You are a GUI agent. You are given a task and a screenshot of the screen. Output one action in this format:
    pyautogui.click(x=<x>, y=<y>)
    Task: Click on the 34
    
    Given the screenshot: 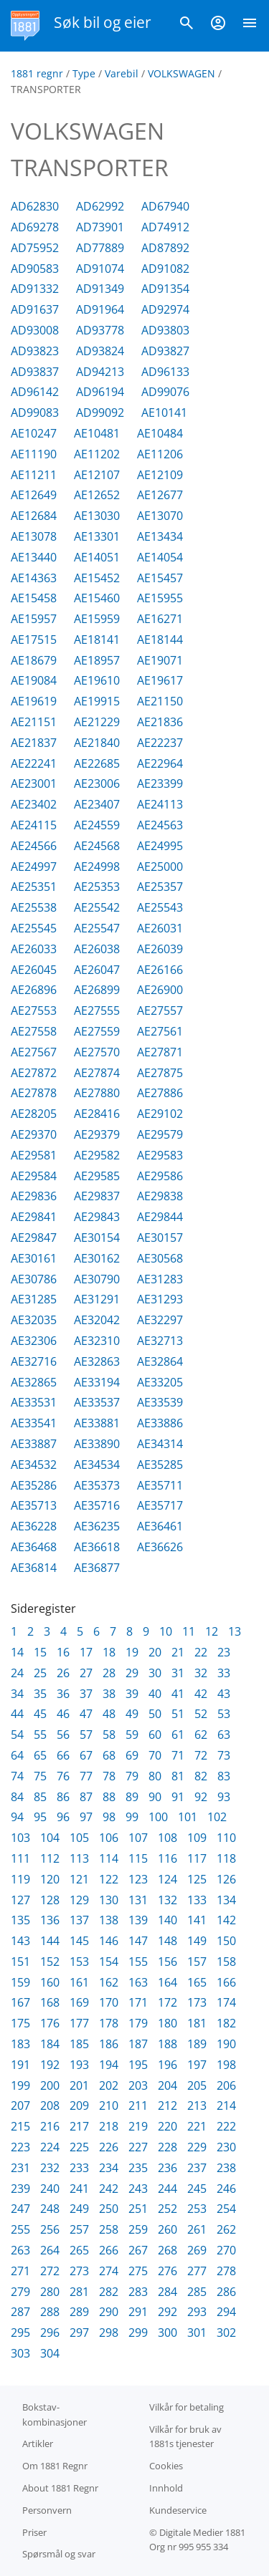 What is the action you would take?
    pyautogui.click(x=17, y=1694)
    